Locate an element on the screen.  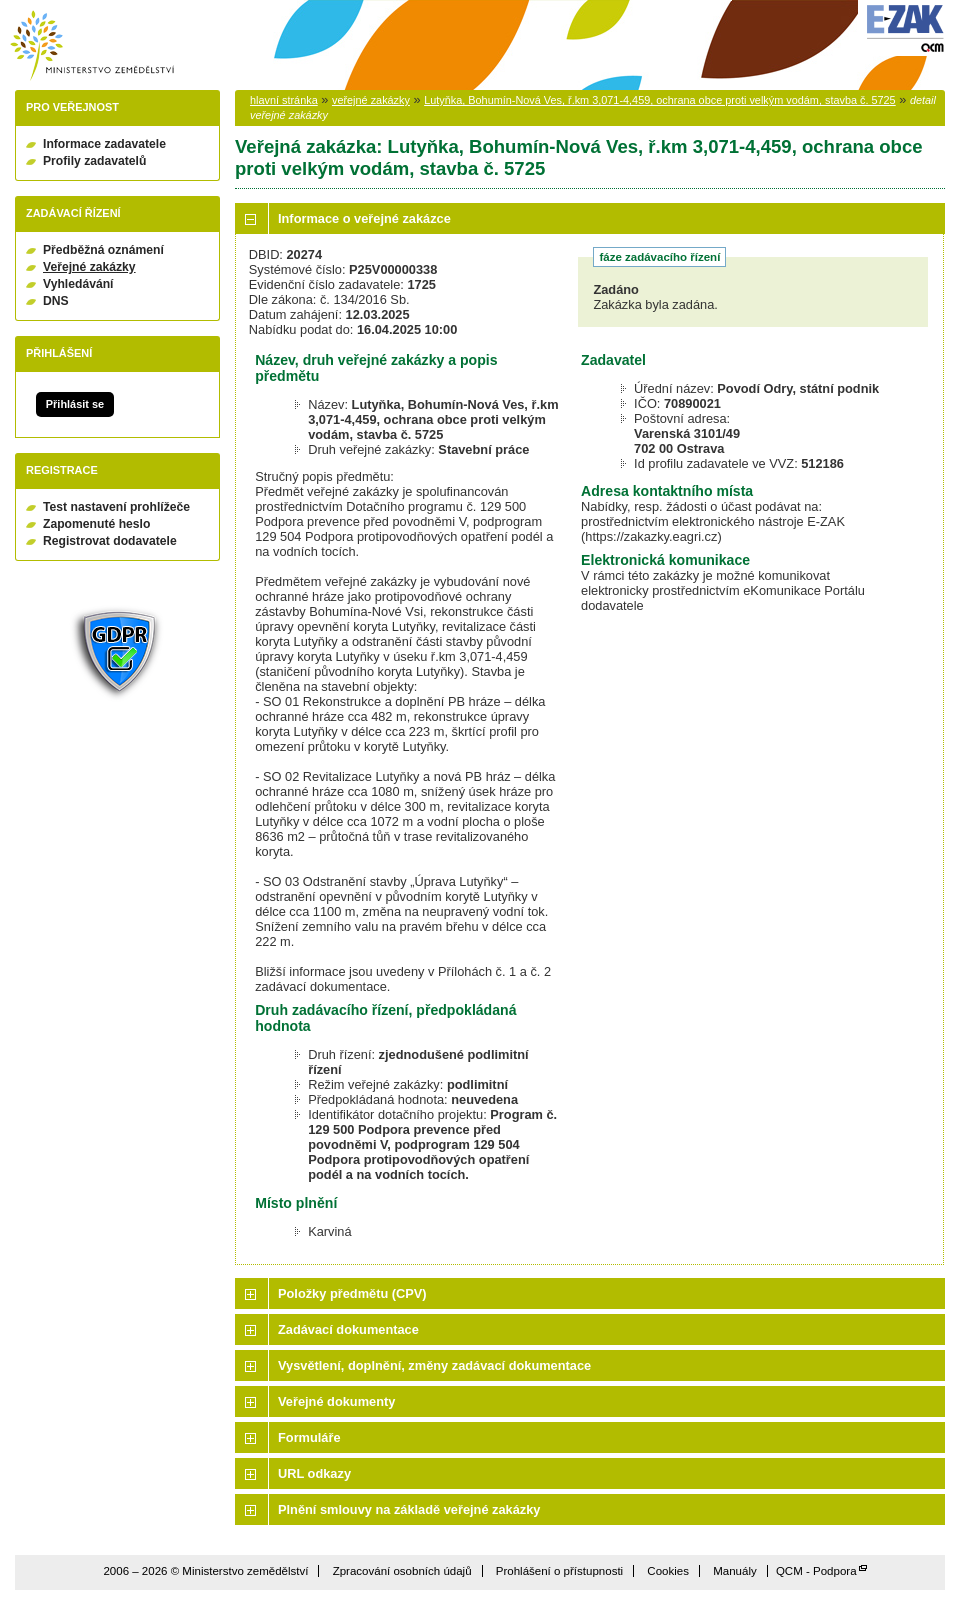
Položky předmětu (CPV) is located at coordinates (352, 1293).